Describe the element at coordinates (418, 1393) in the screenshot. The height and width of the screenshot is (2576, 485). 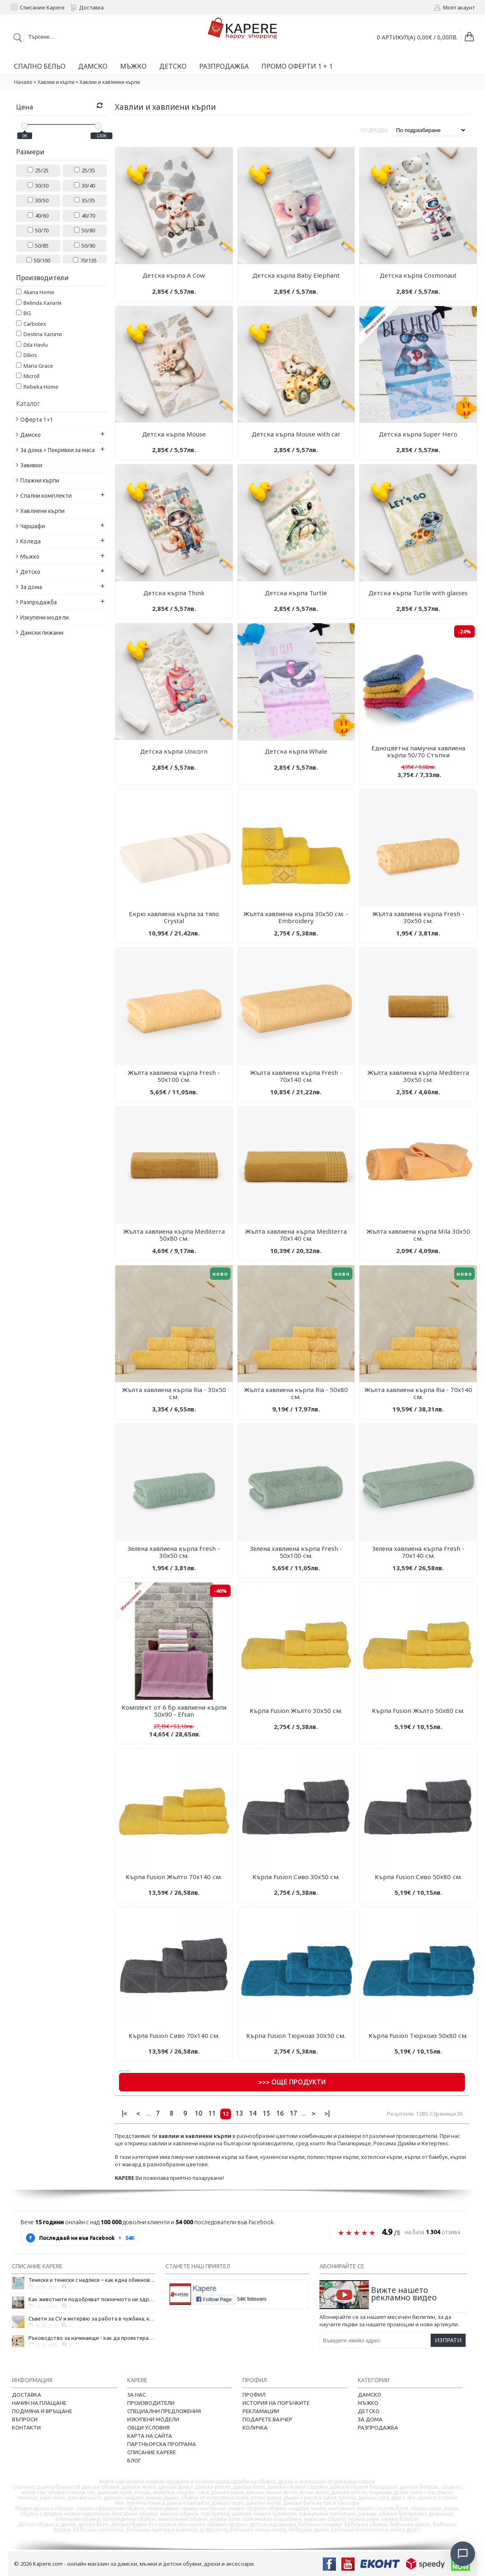
I see `Жълта хавлиена кърпа Ria - 70х140 см.` at that location.